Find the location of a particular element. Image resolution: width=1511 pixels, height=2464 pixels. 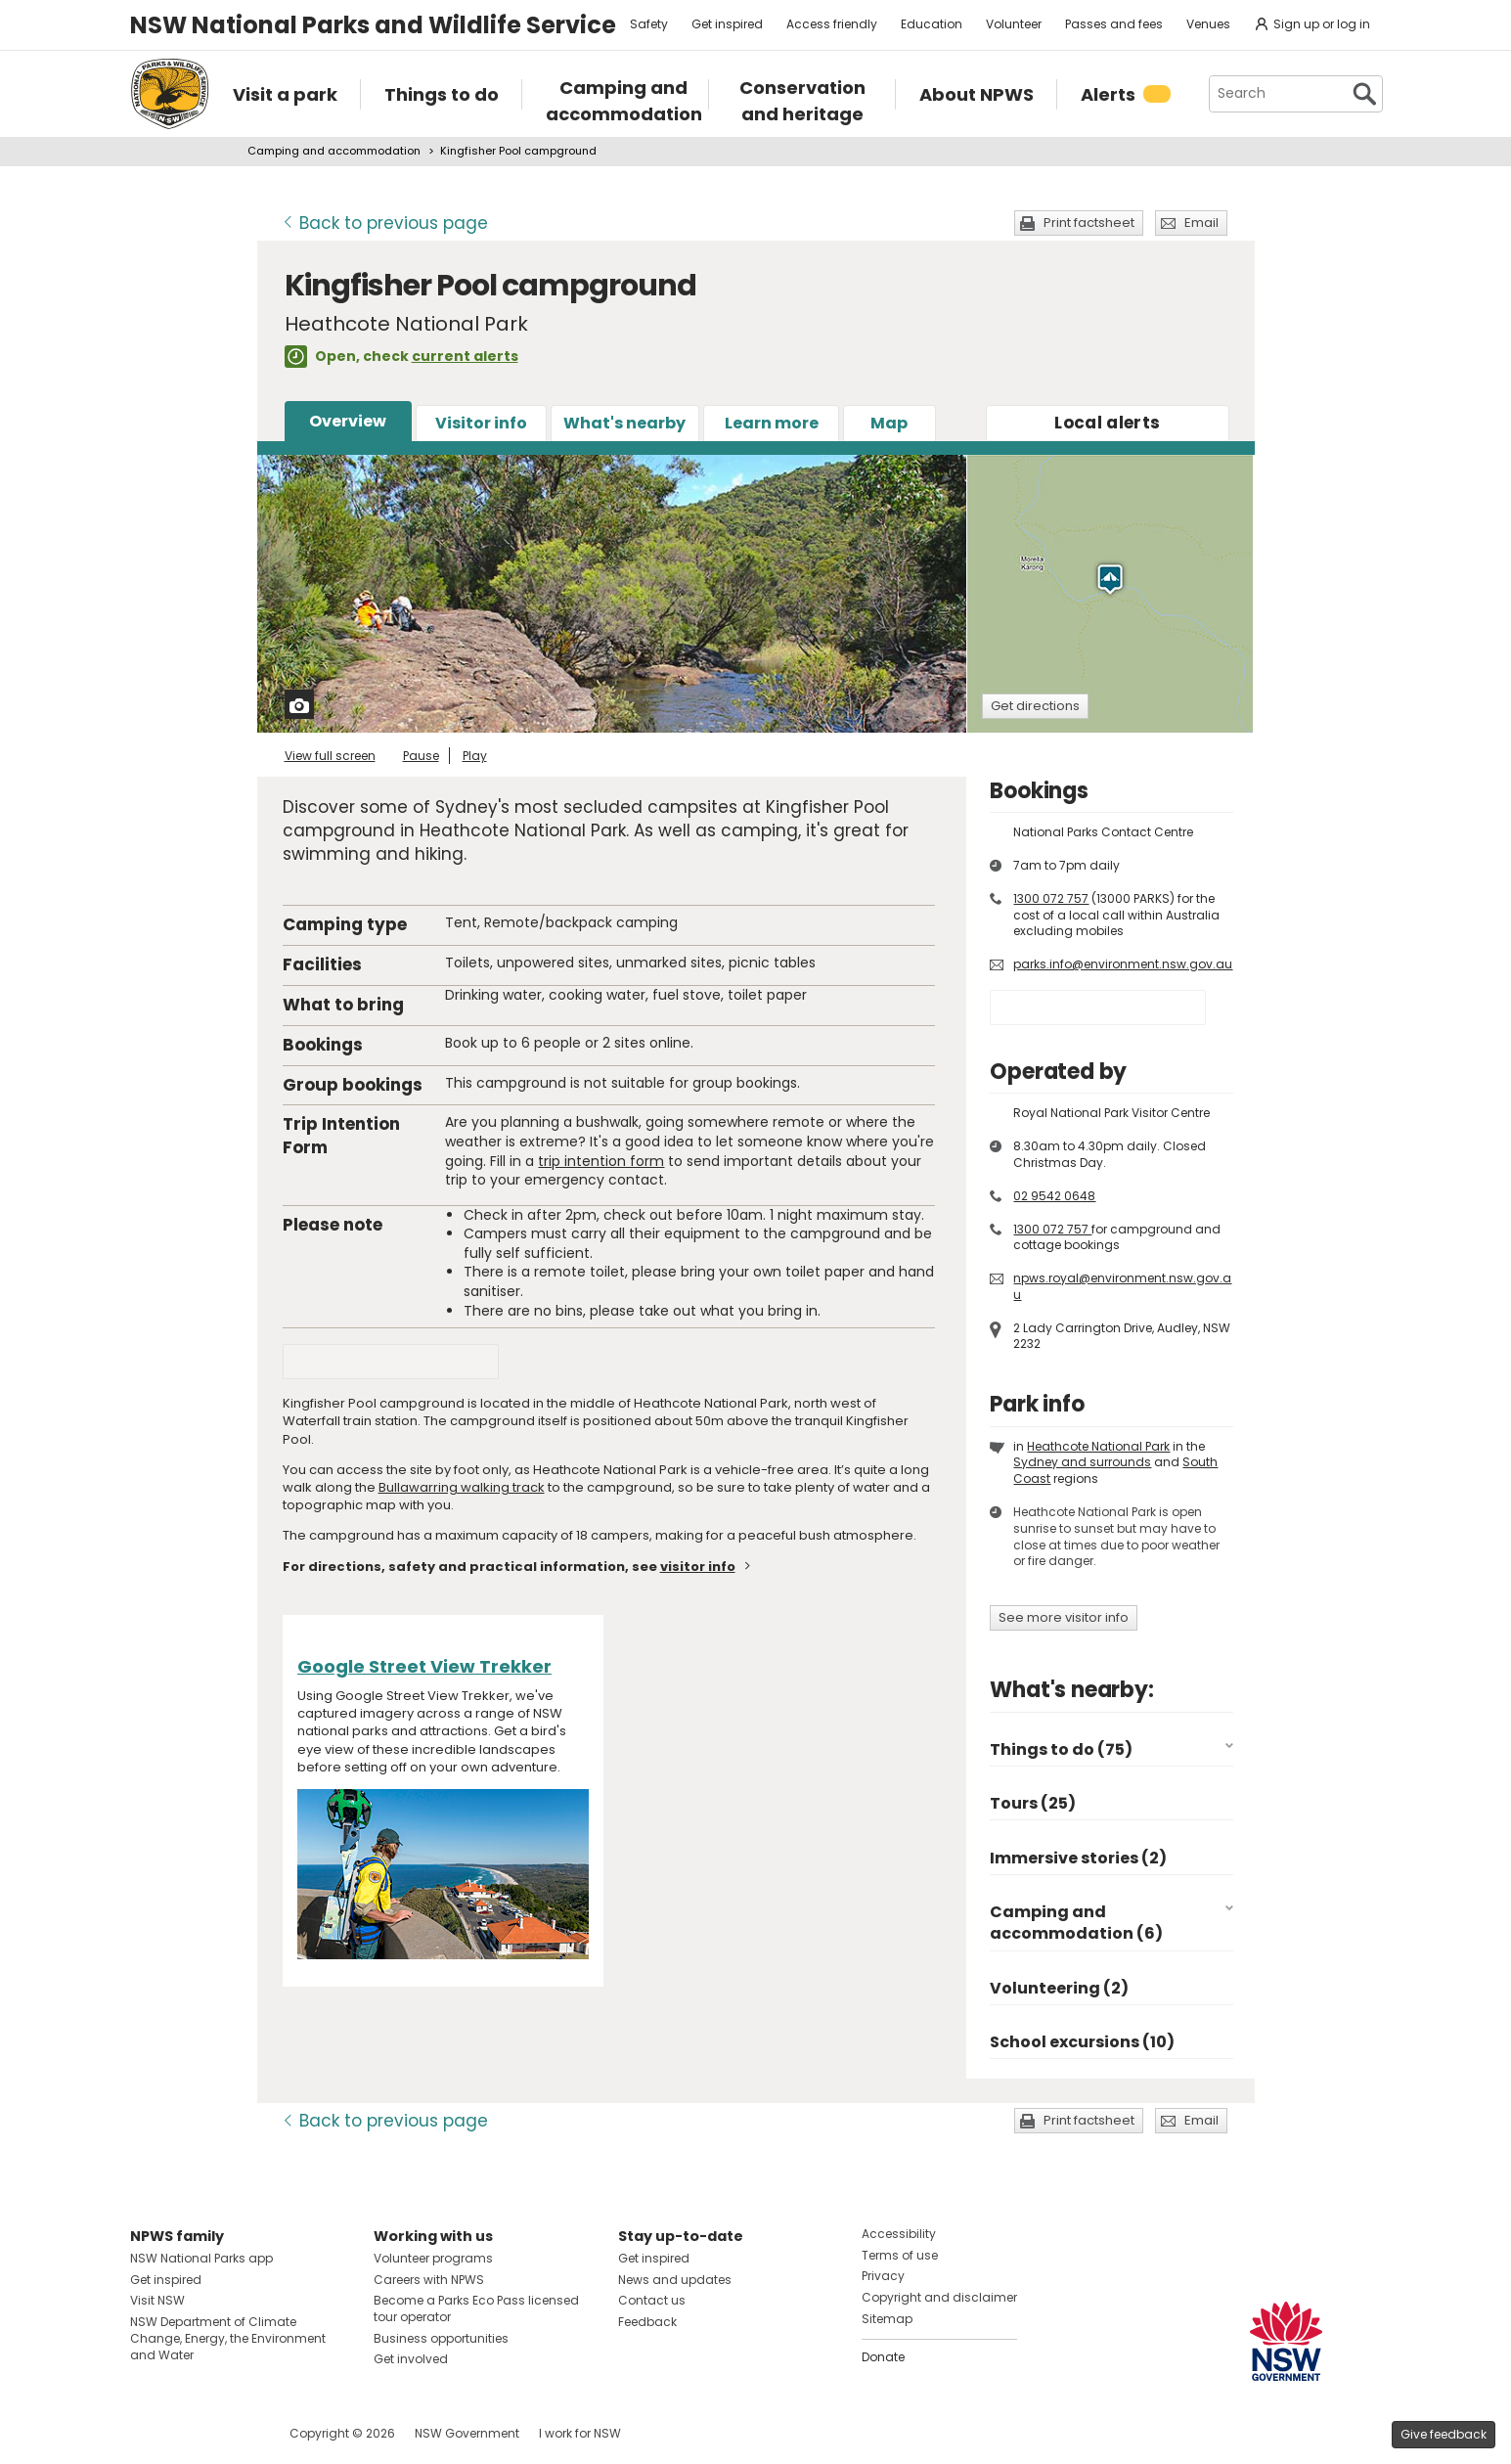

current alerts is located at coordinates (465, 356).